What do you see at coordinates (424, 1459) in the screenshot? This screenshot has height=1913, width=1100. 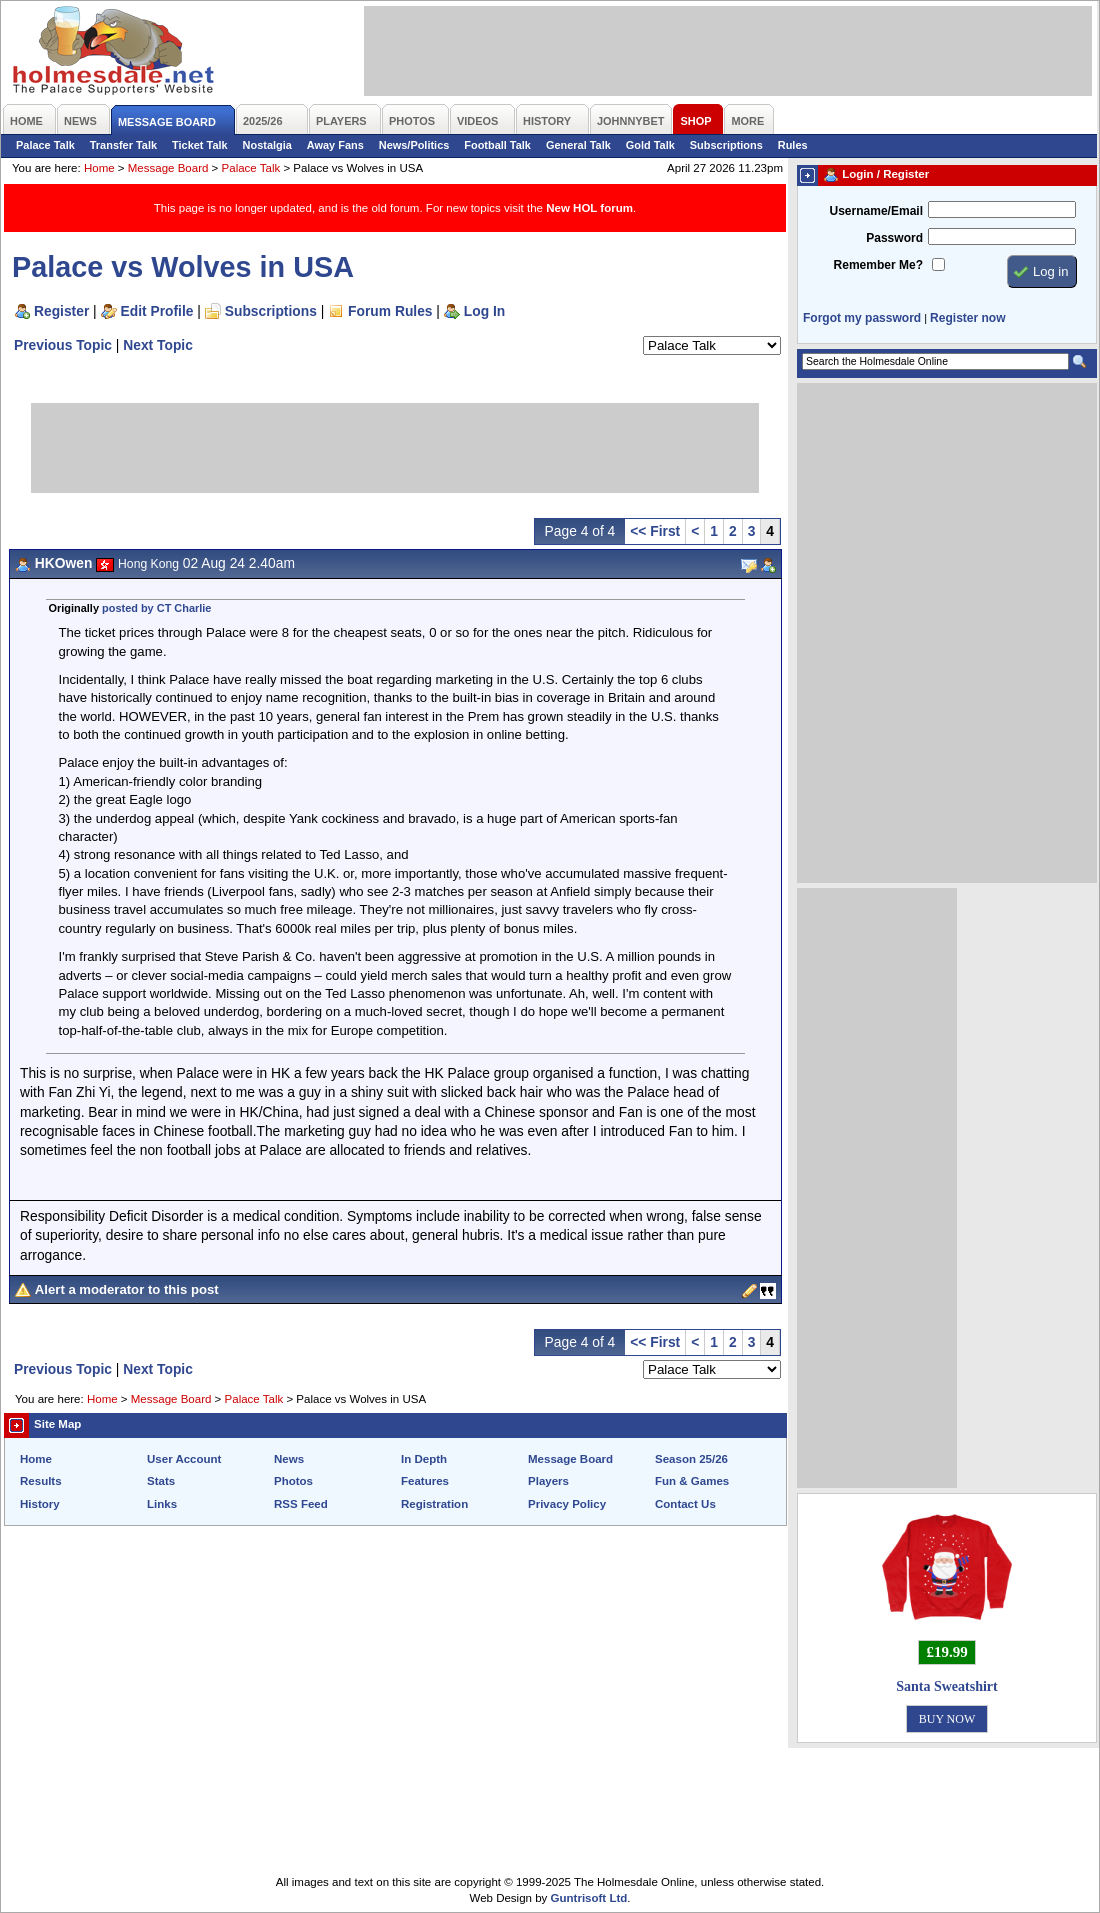 I see `In Depth` at bounding box center [424, 1459].